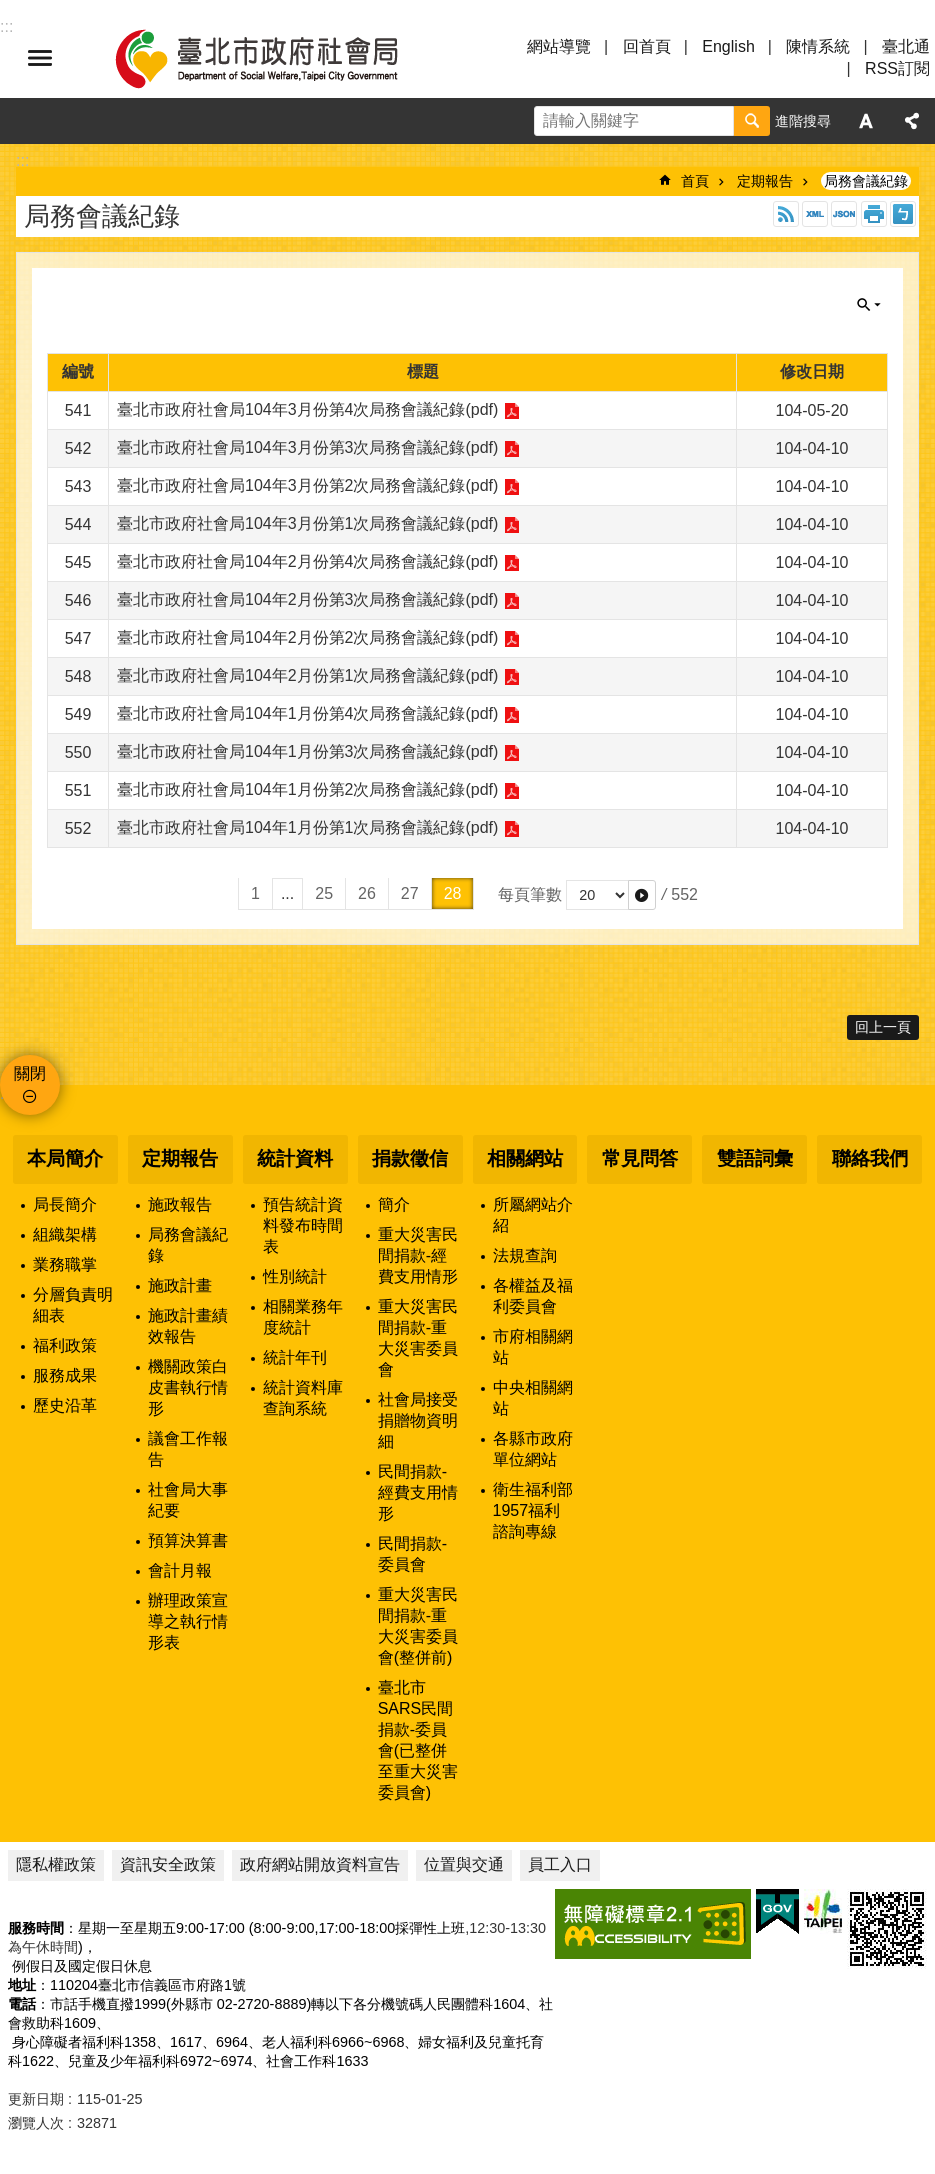 The image size is (935, 2174). What do you see at coordinates (869, 305) in the screenshot?
I see `關閉 [button]` at bounding box center [869, 305].